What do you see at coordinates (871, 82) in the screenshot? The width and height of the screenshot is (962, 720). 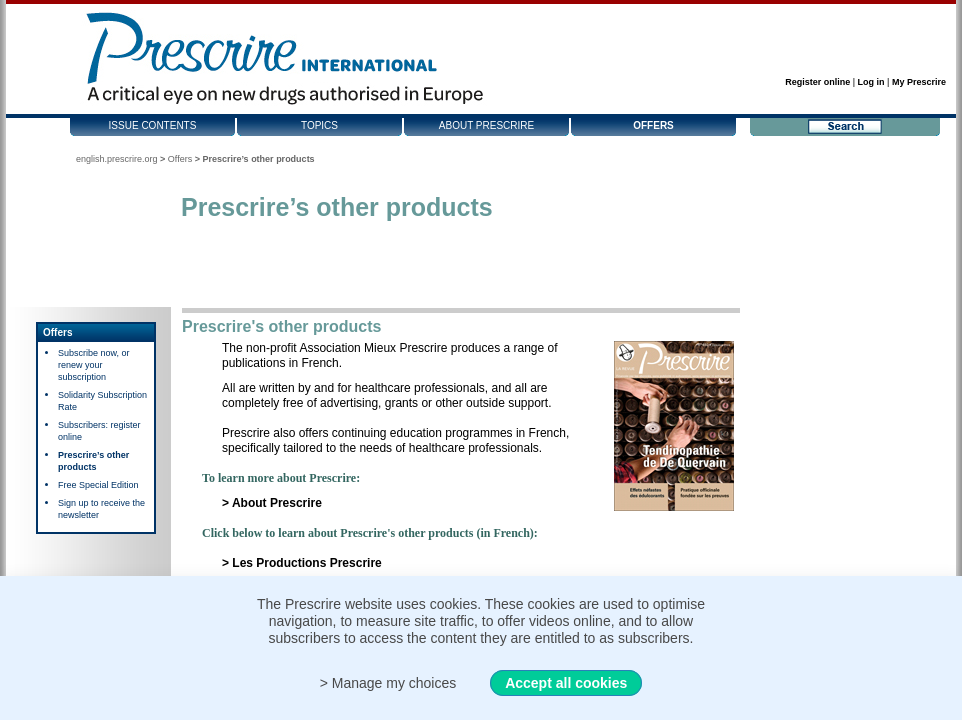 I see `Log in` at bounding box center [871, 82].